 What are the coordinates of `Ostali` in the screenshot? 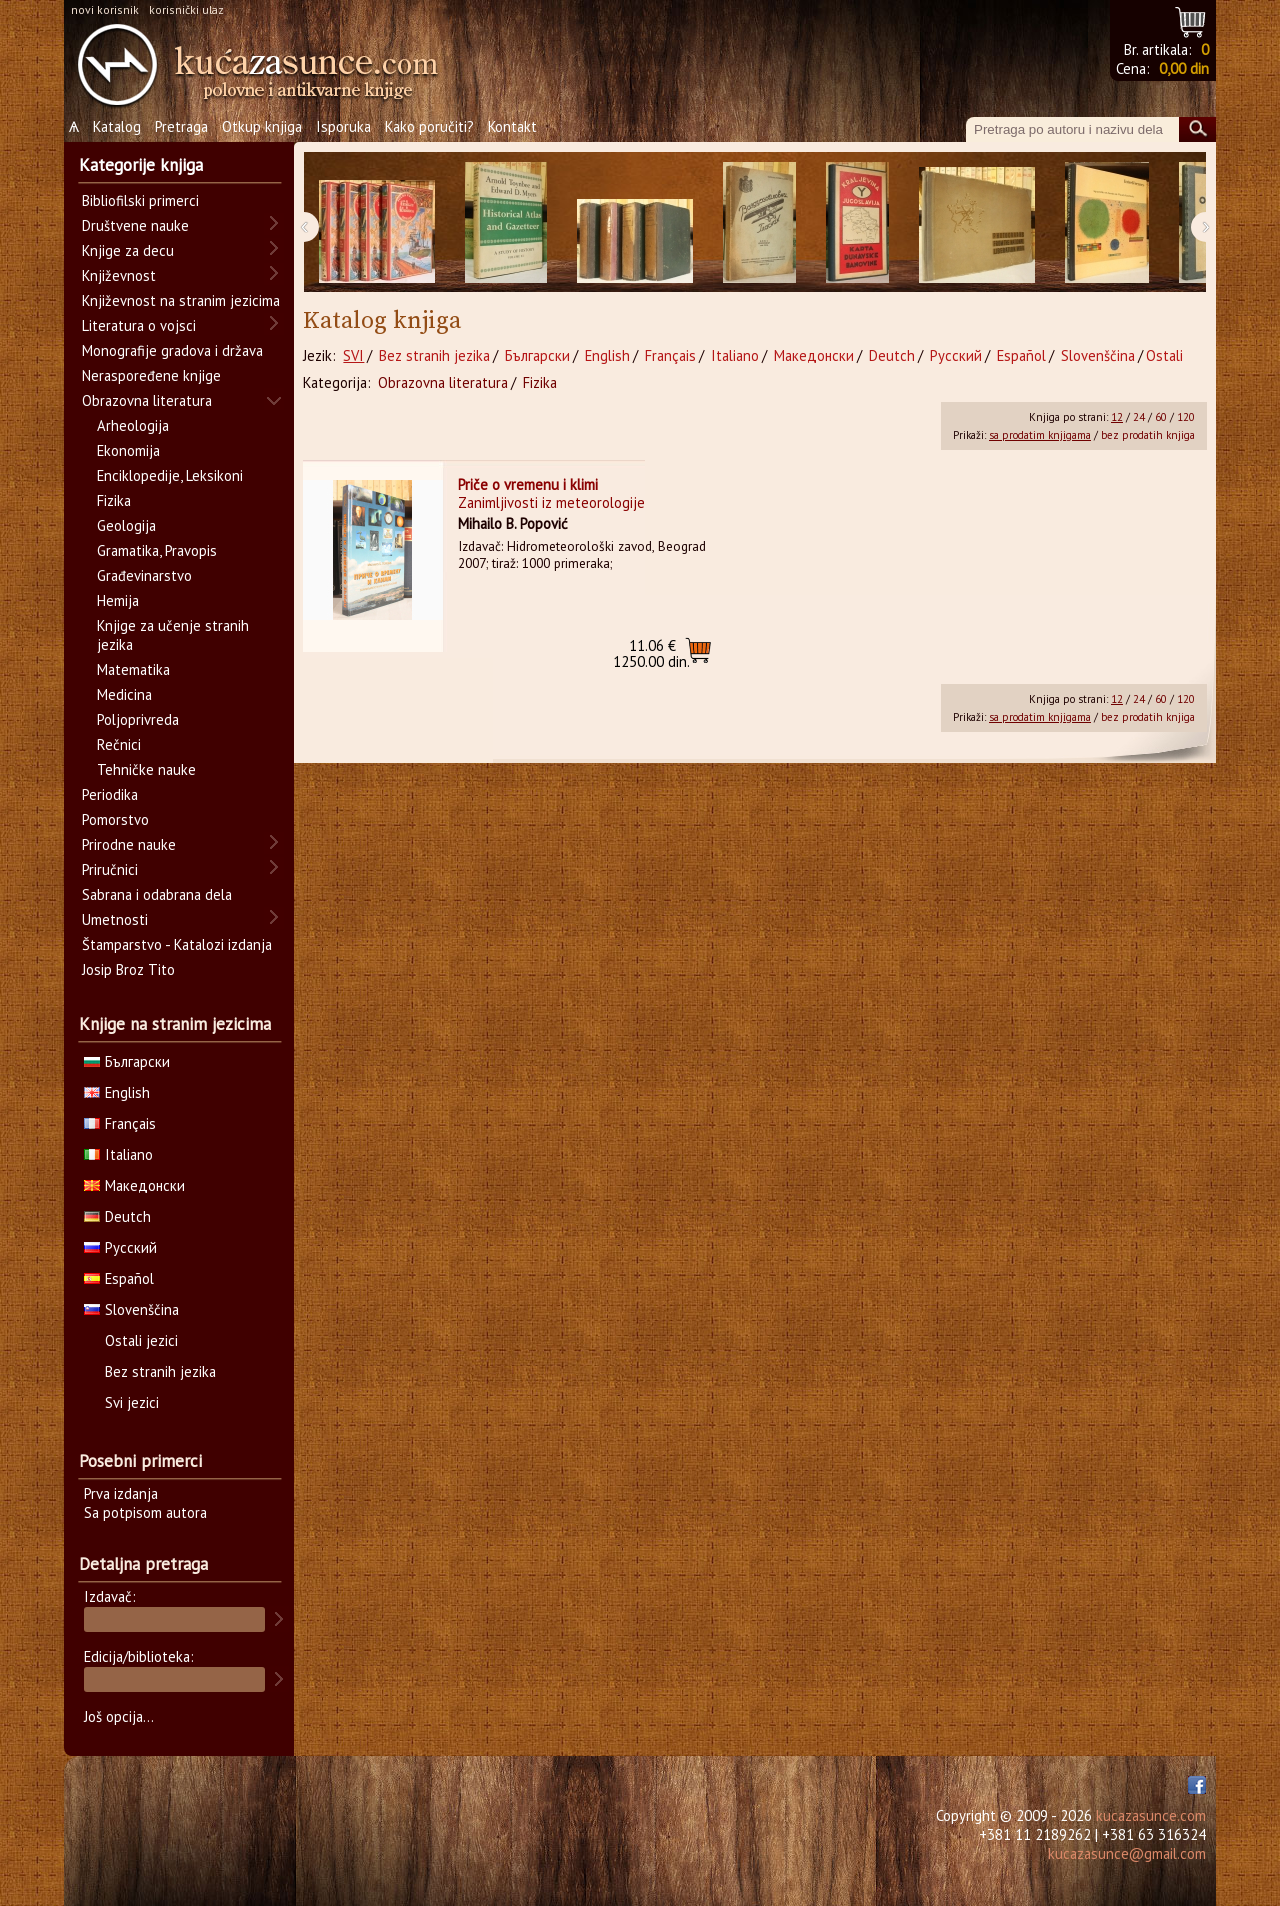 It's located at (1164, 355).